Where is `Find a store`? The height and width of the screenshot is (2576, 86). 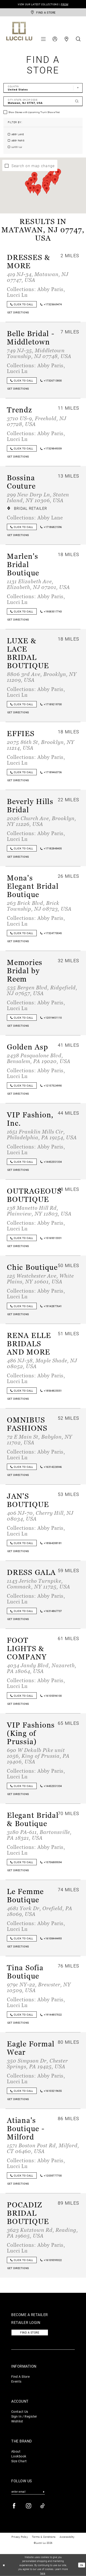
Find a store is located at coordinates (29, 2332).